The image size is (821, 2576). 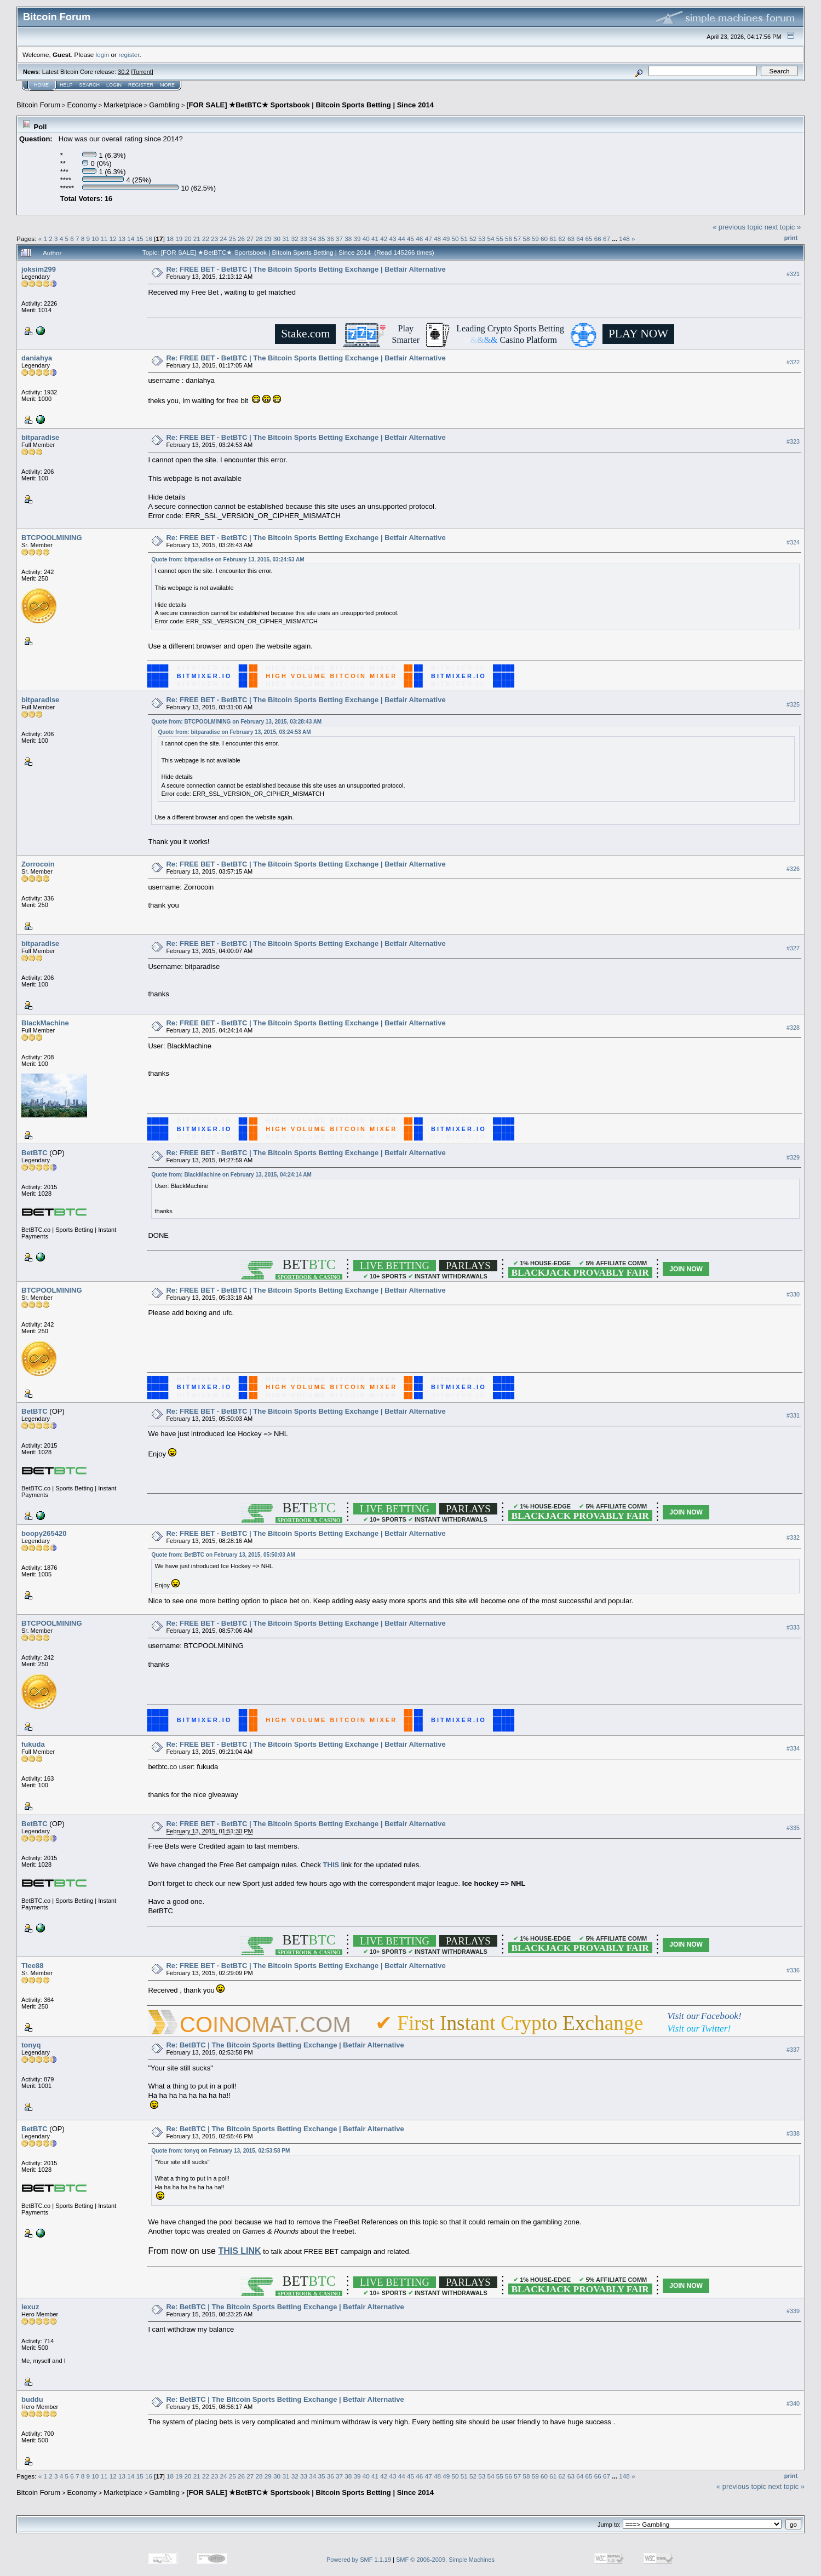 What do you see at coordinates (383, 238) in the screenshot?
I see `42` at bounding box center [383, 238].